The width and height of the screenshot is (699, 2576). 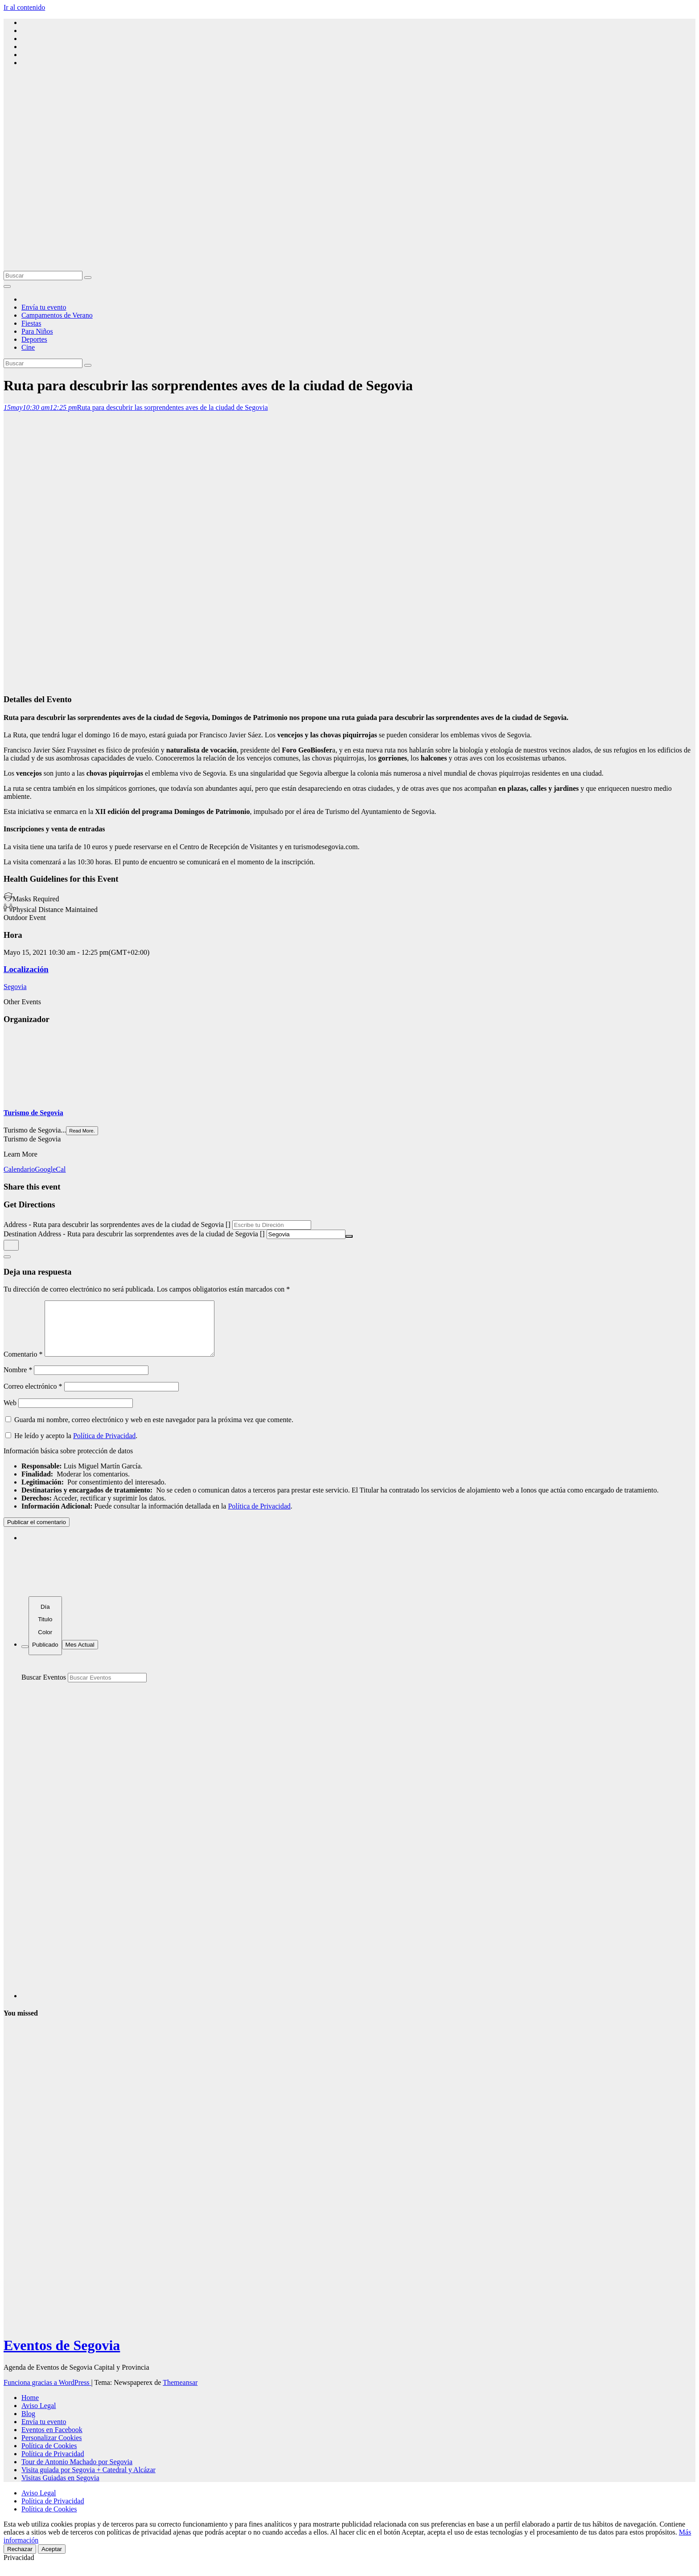 What do you see at coordinates (47, 2393) in the screenshot?
I see `Funciona gracias a WordPress` at bounding box center [47, 2393].